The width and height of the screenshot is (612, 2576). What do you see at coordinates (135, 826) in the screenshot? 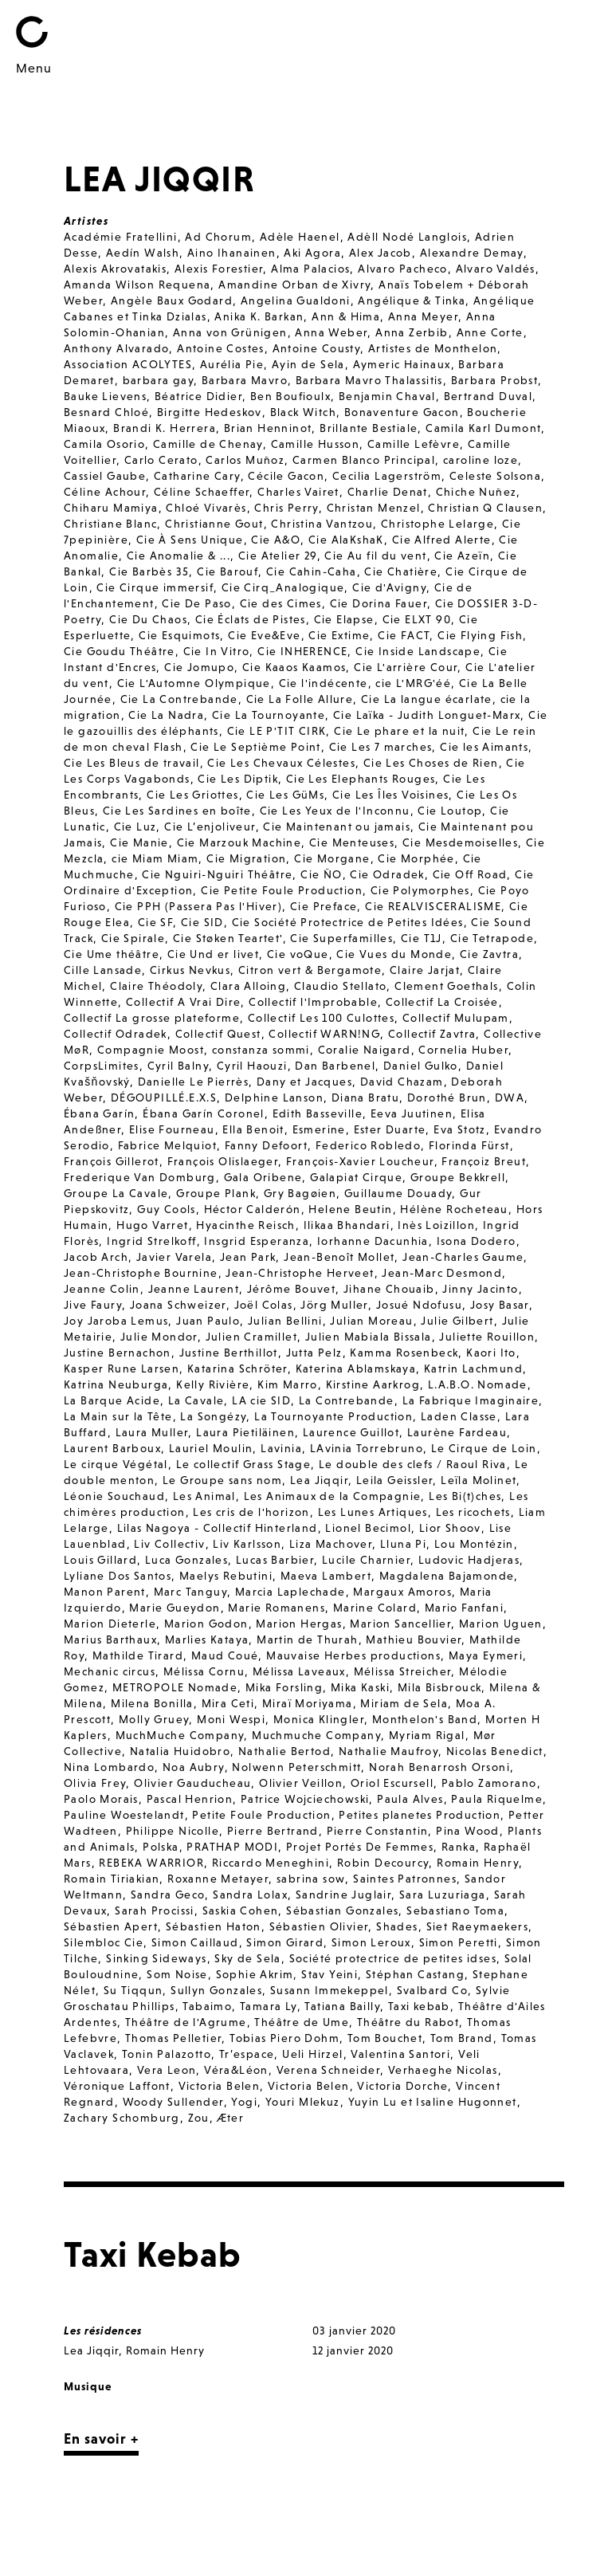
I see `Cie Luz` at bounding box center [135, 826].